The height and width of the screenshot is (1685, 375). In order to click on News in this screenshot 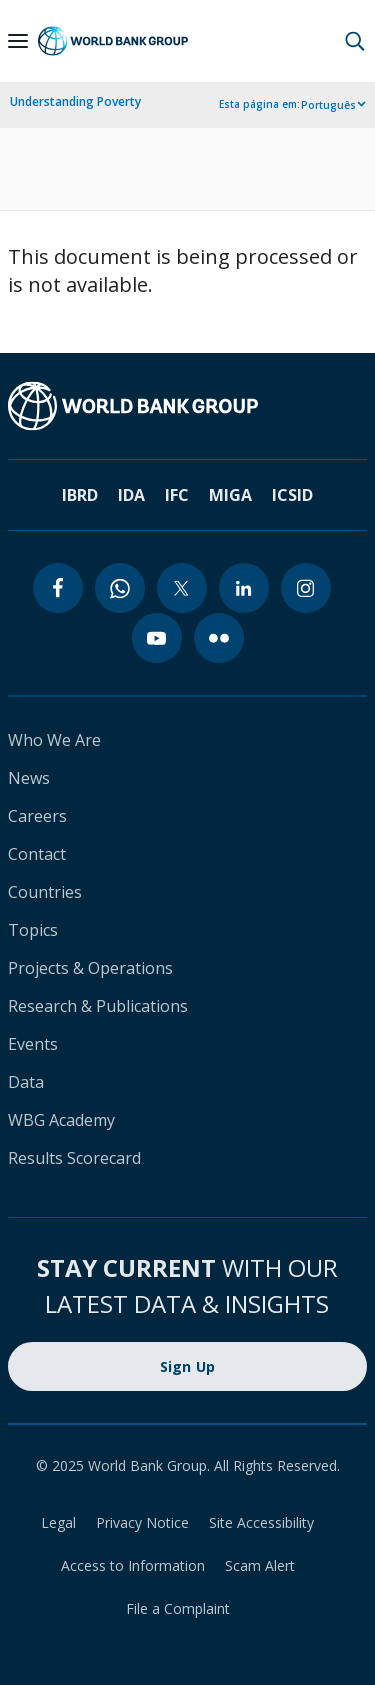, I will do `click(29, 778)`.